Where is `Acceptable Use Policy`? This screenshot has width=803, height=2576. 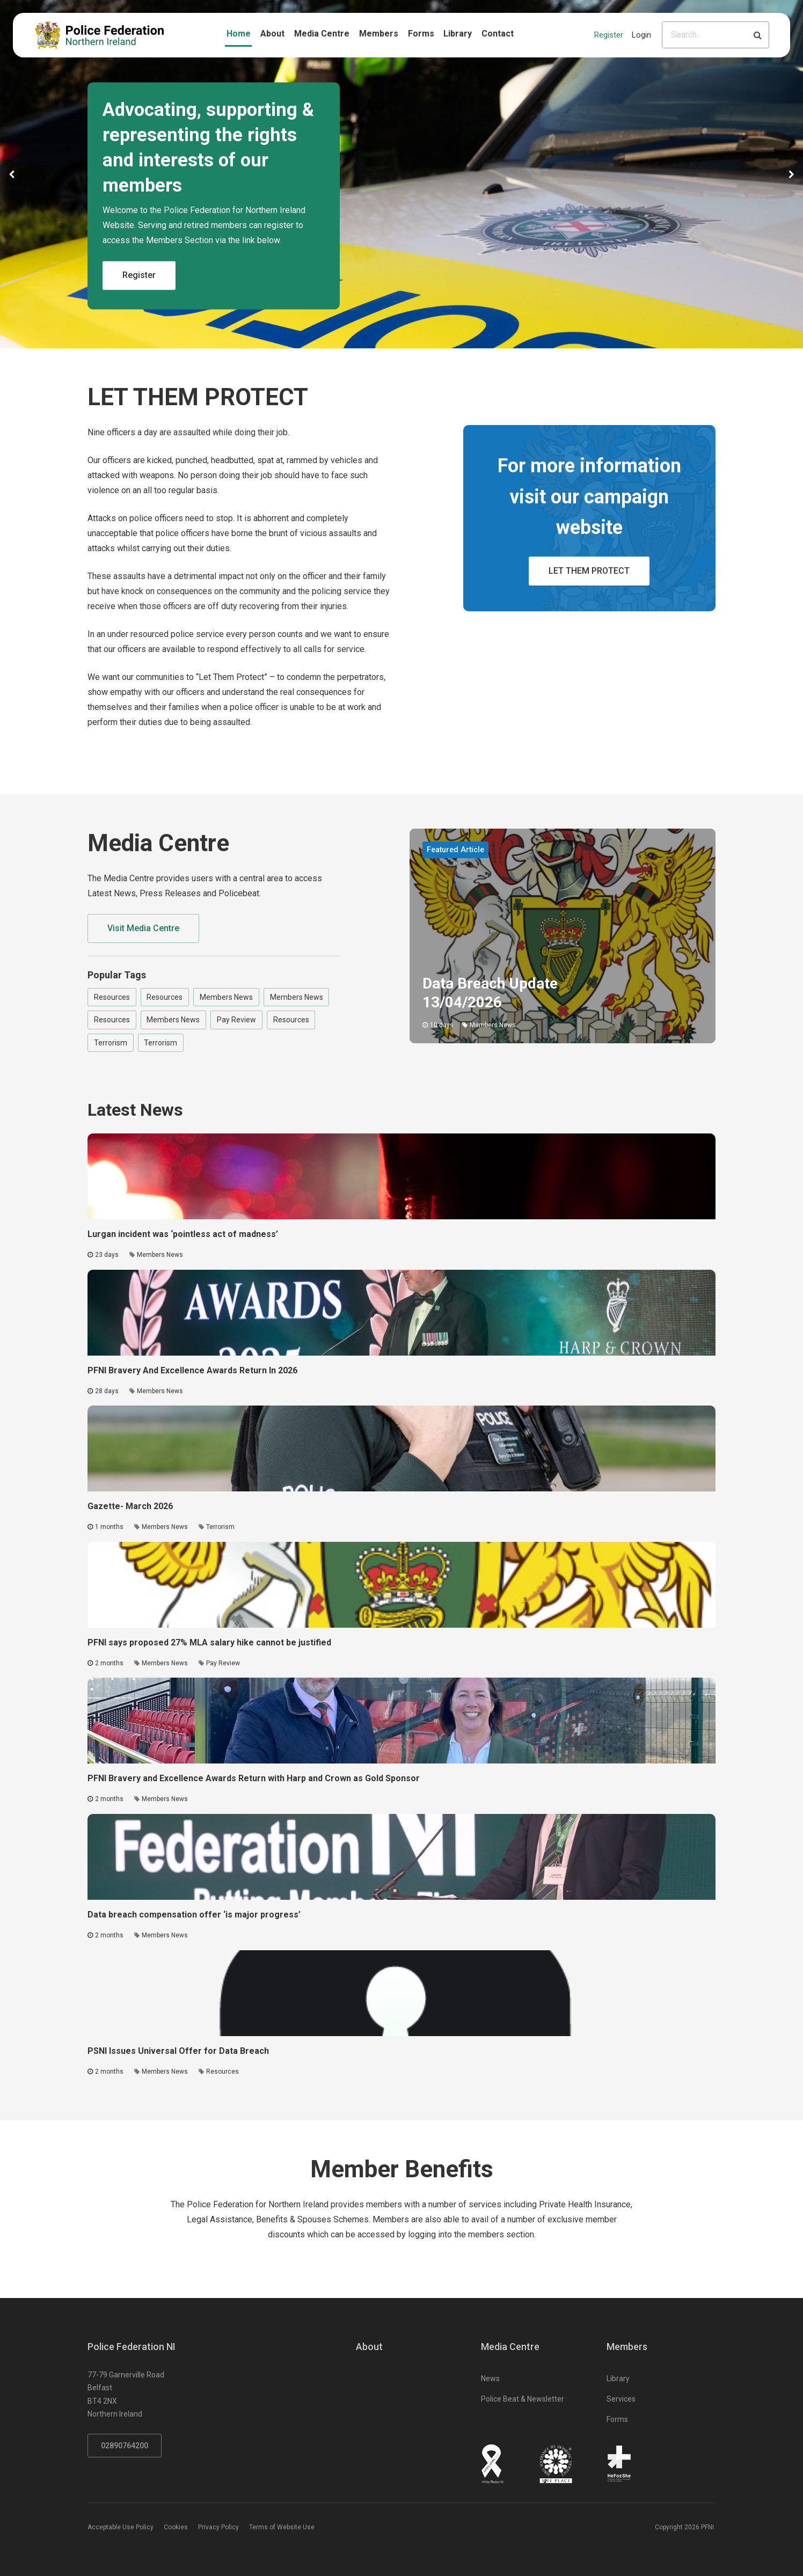 Acceptable Use Policy is located at coordinates (120, 2527).